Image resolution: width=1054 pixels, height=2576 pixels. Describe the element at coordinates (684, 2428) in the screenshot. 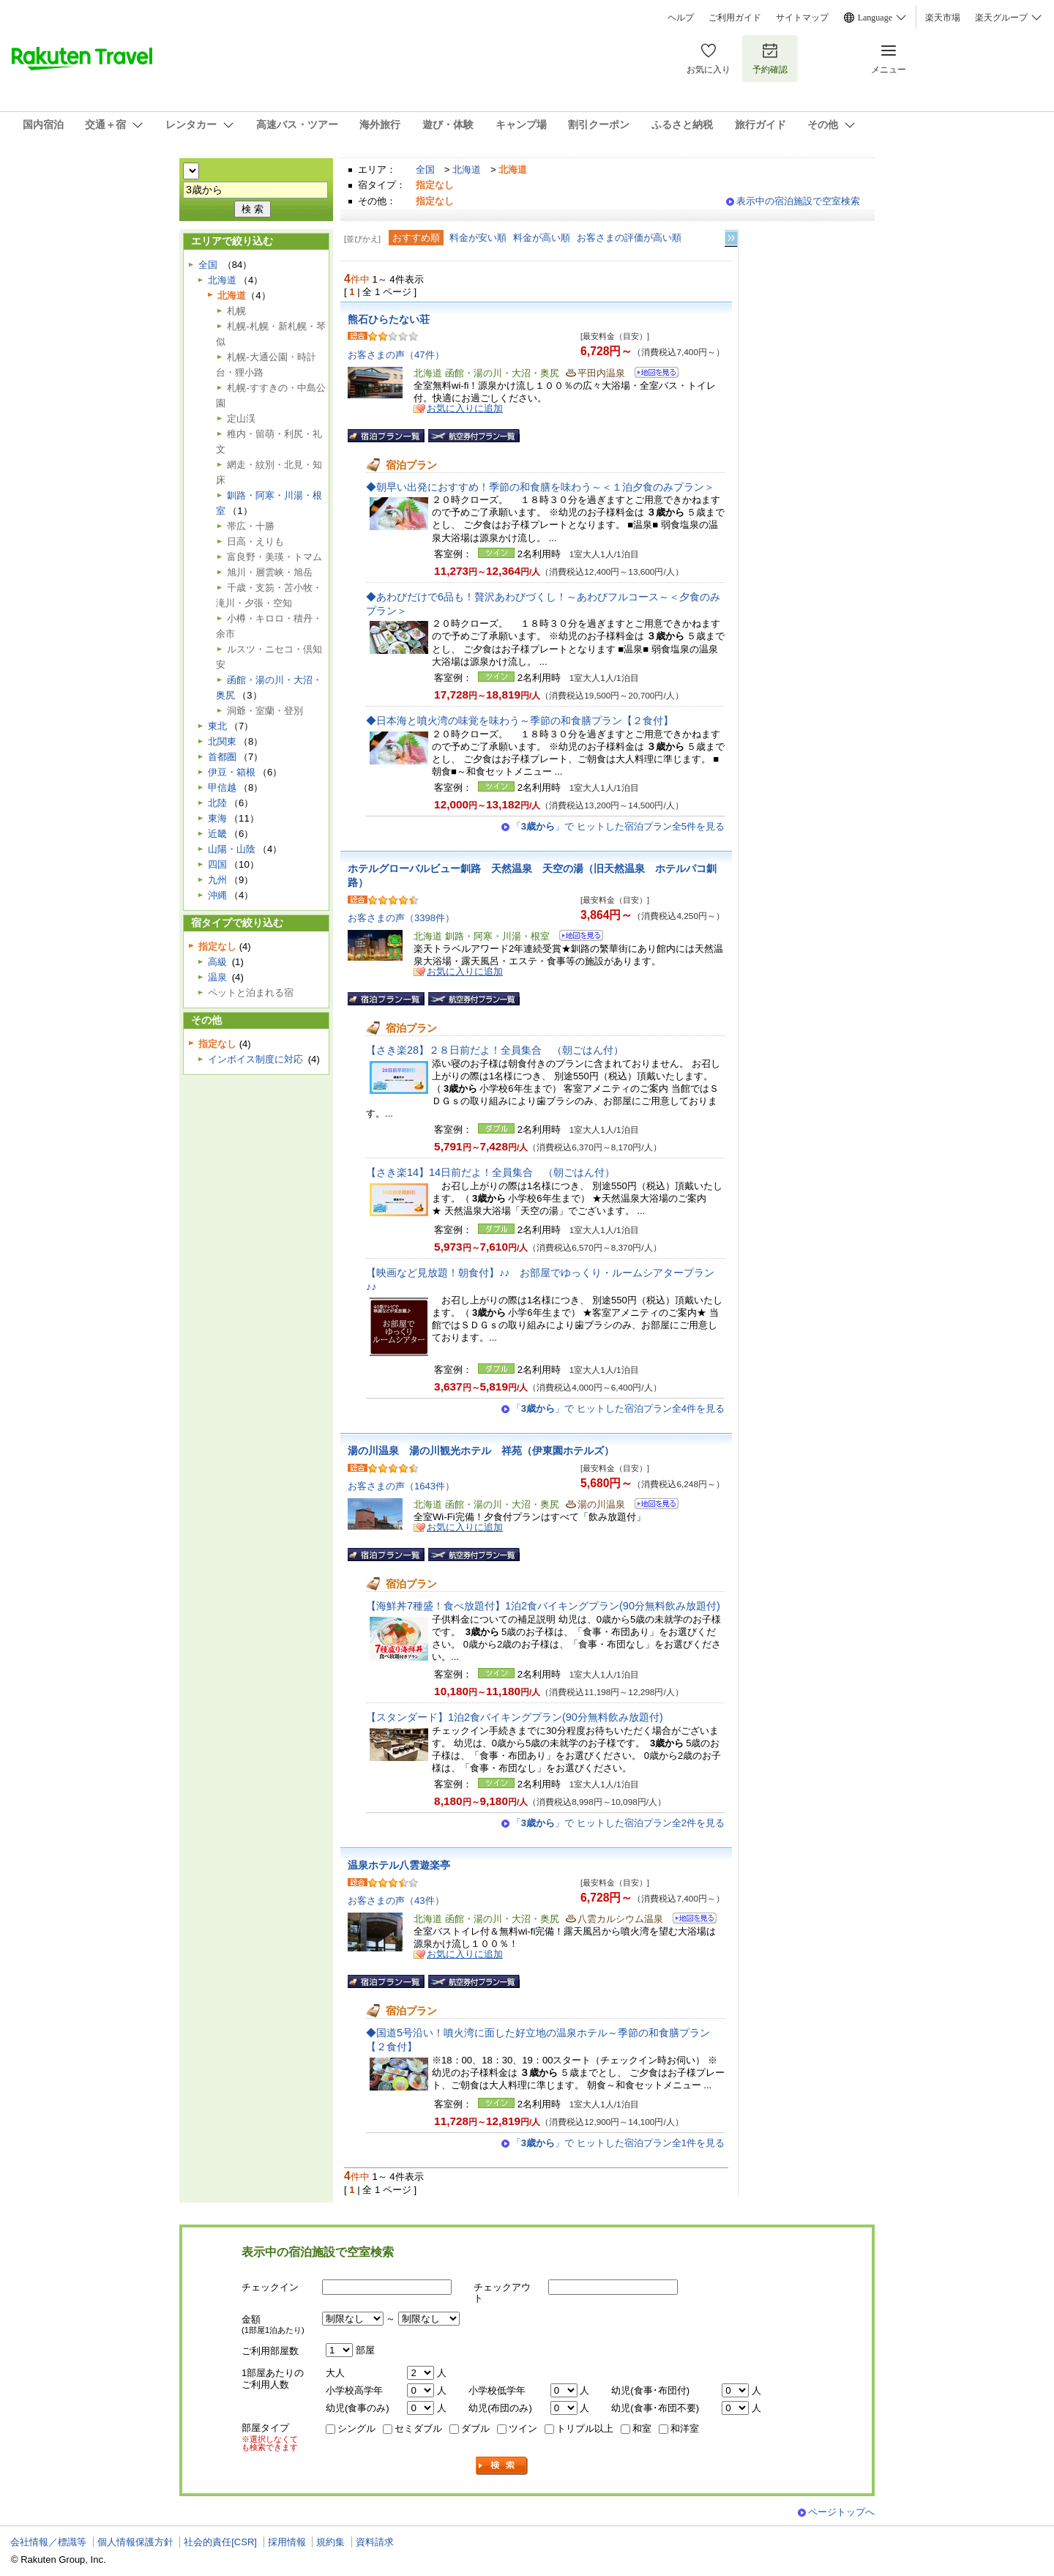

I see `和洋室` at that location.